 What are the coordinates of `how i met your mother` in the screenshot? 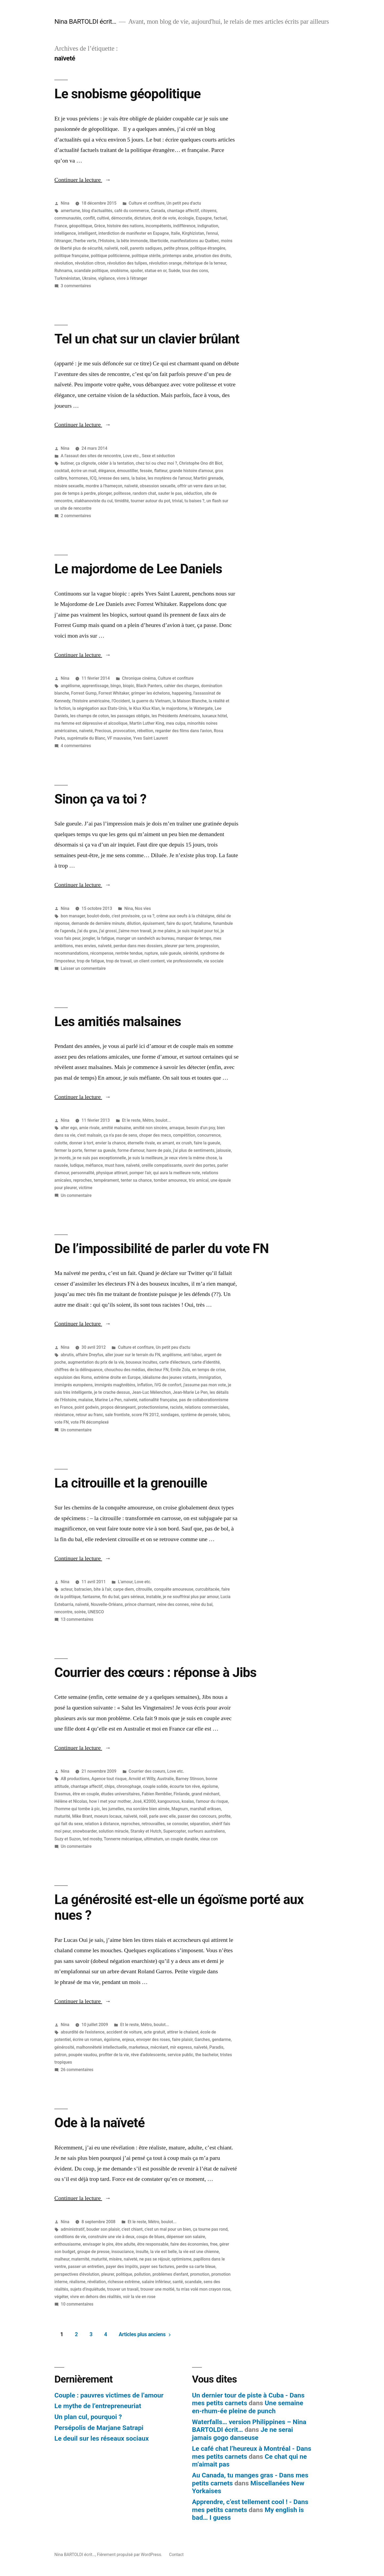 It's located at (110, 1801).